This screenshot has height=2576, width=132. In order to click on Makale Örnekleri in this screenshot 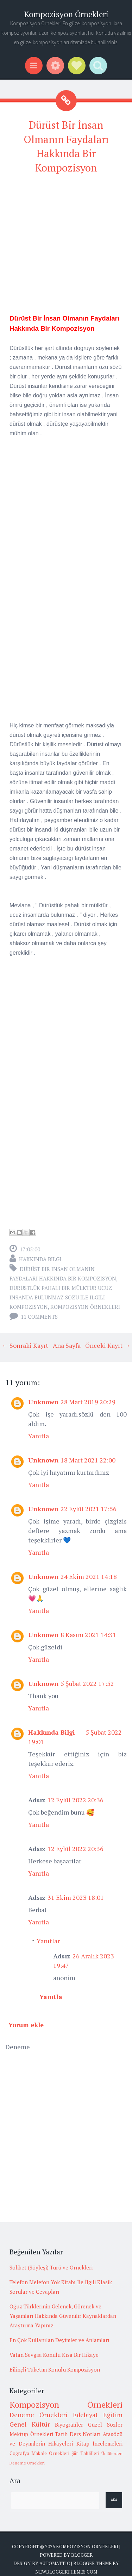, I will do `click(50, 2453)`.